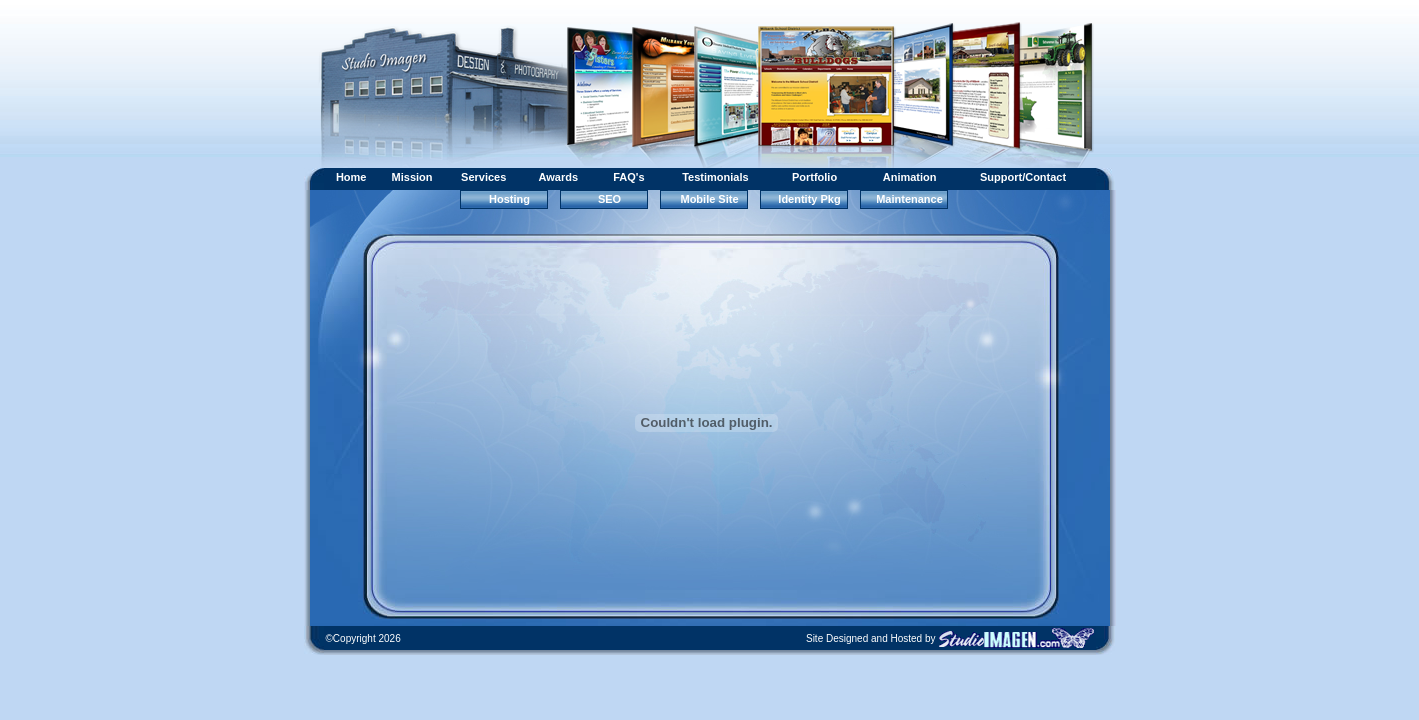  Describe the element at coordinates (609, 199) in the screenshot. I see `SEO` at that location.